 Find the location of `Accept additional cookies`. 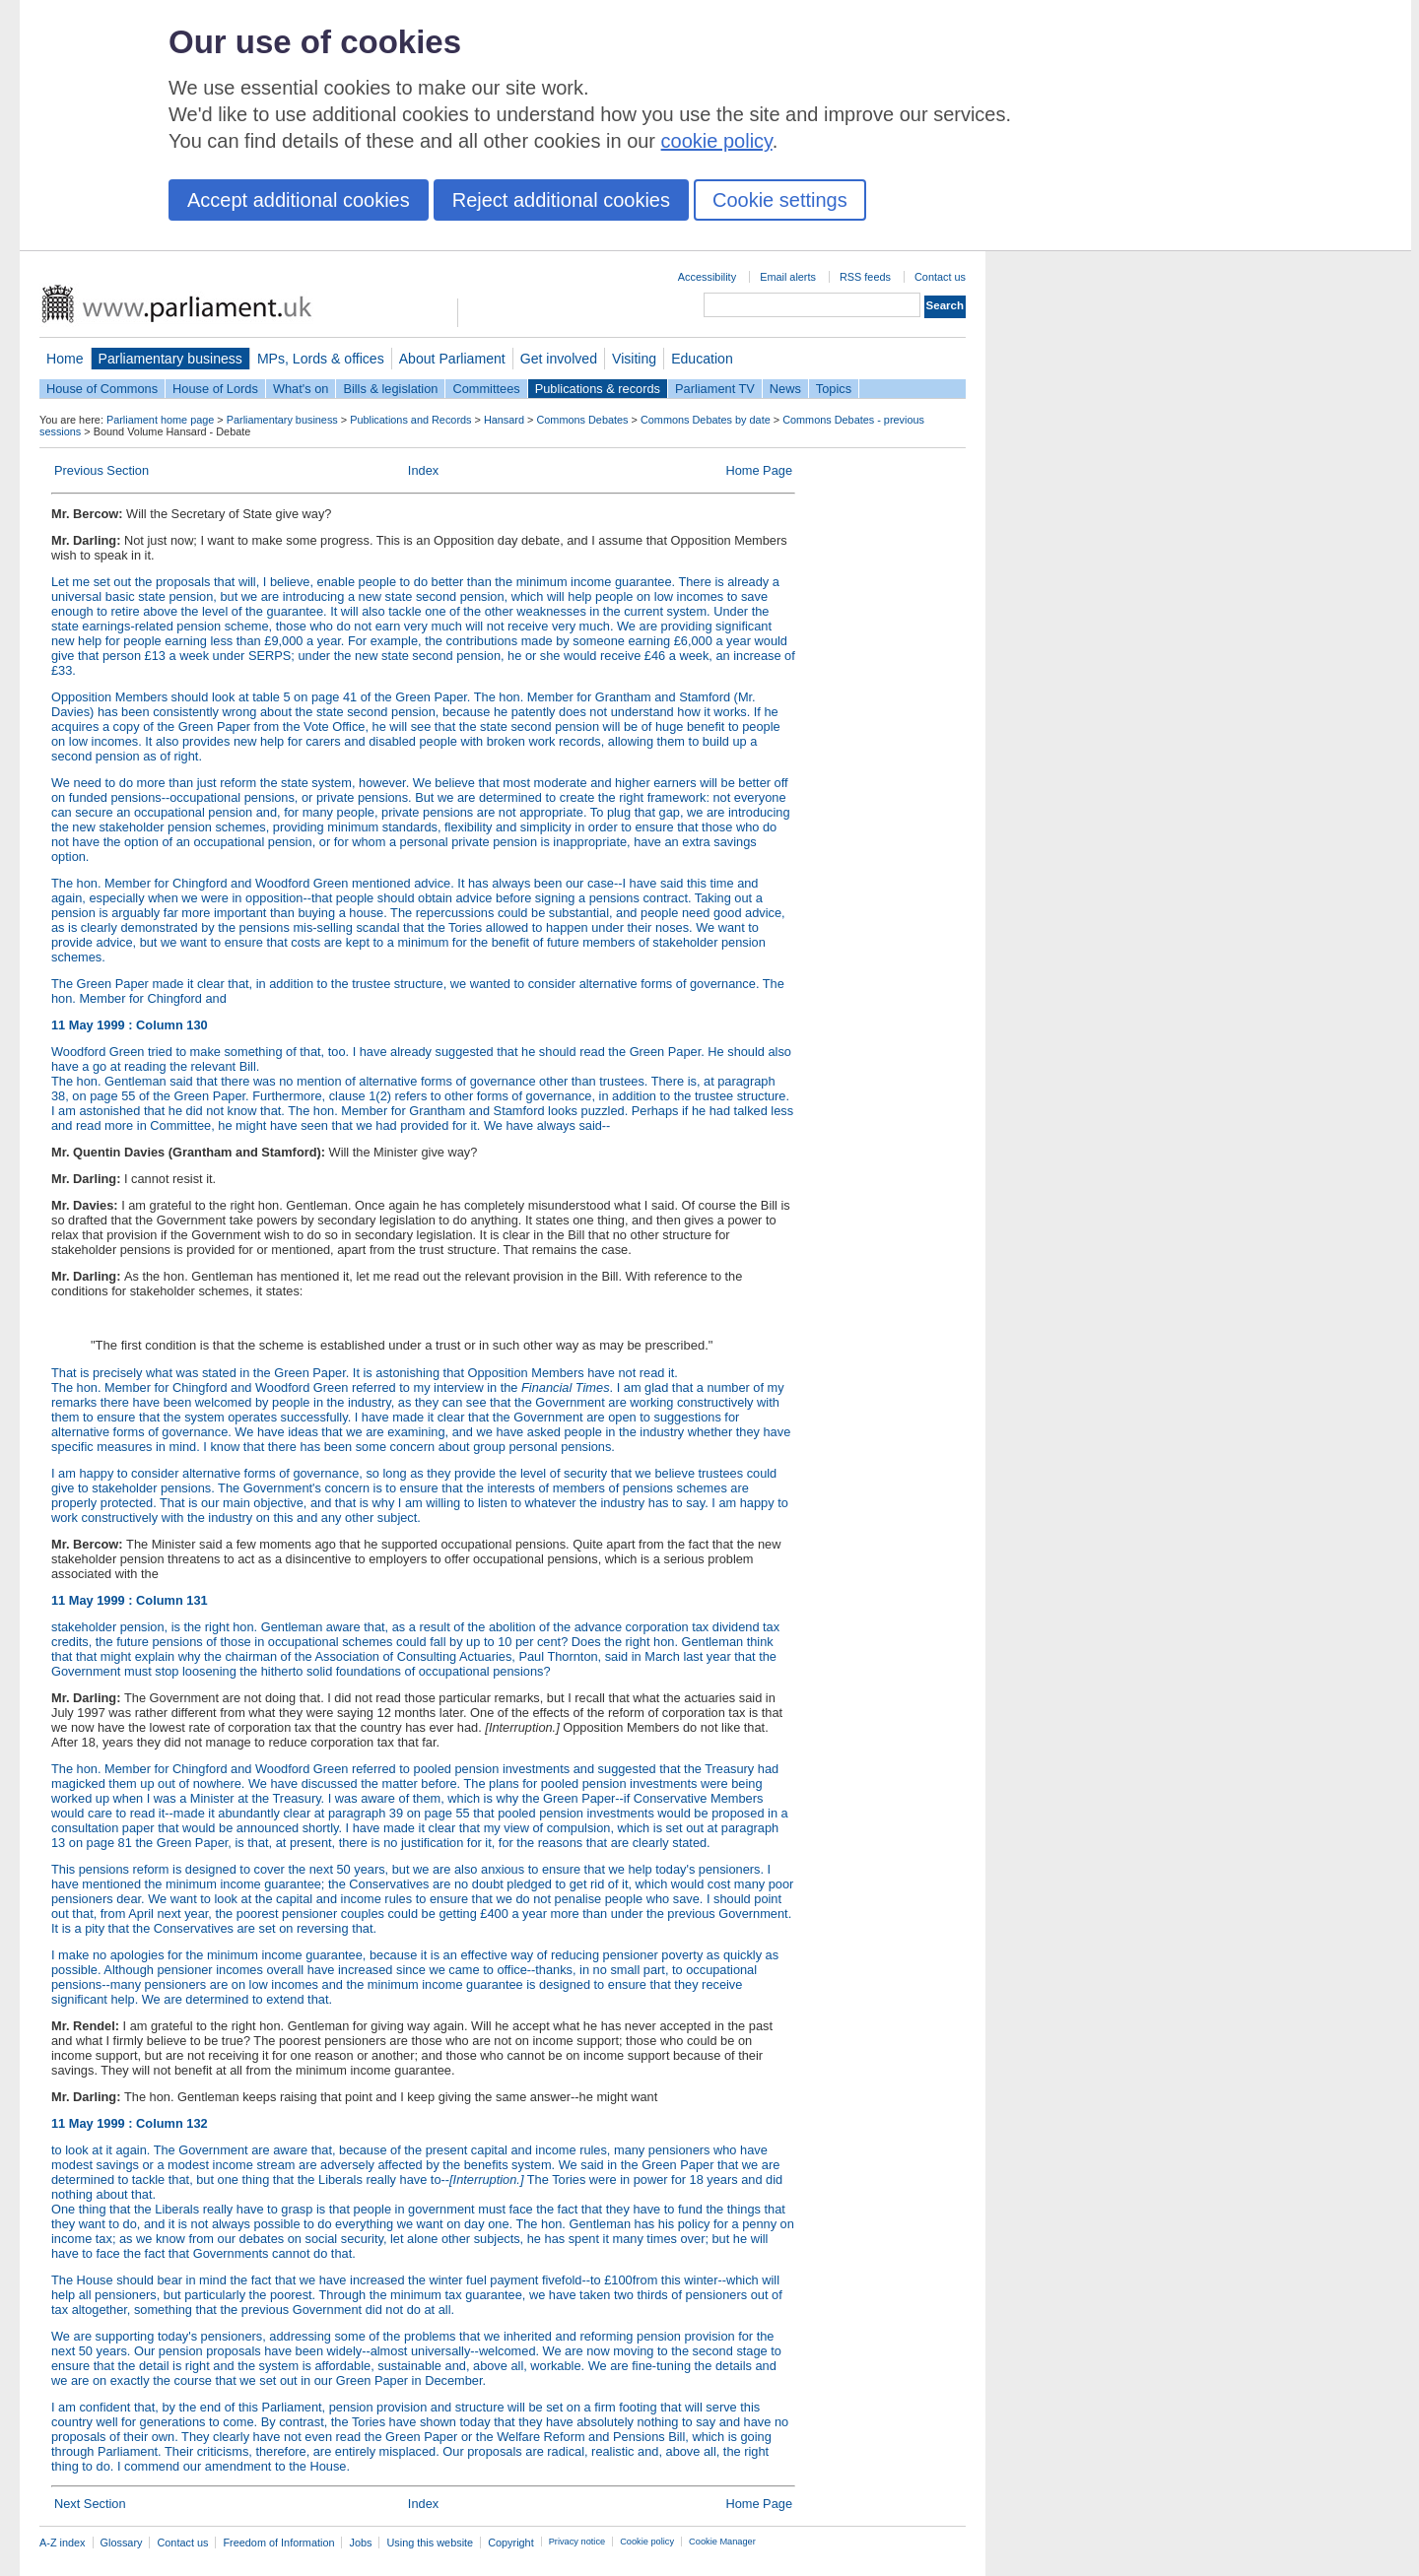

Accept additional cookies is located at coordinates (298, 200).